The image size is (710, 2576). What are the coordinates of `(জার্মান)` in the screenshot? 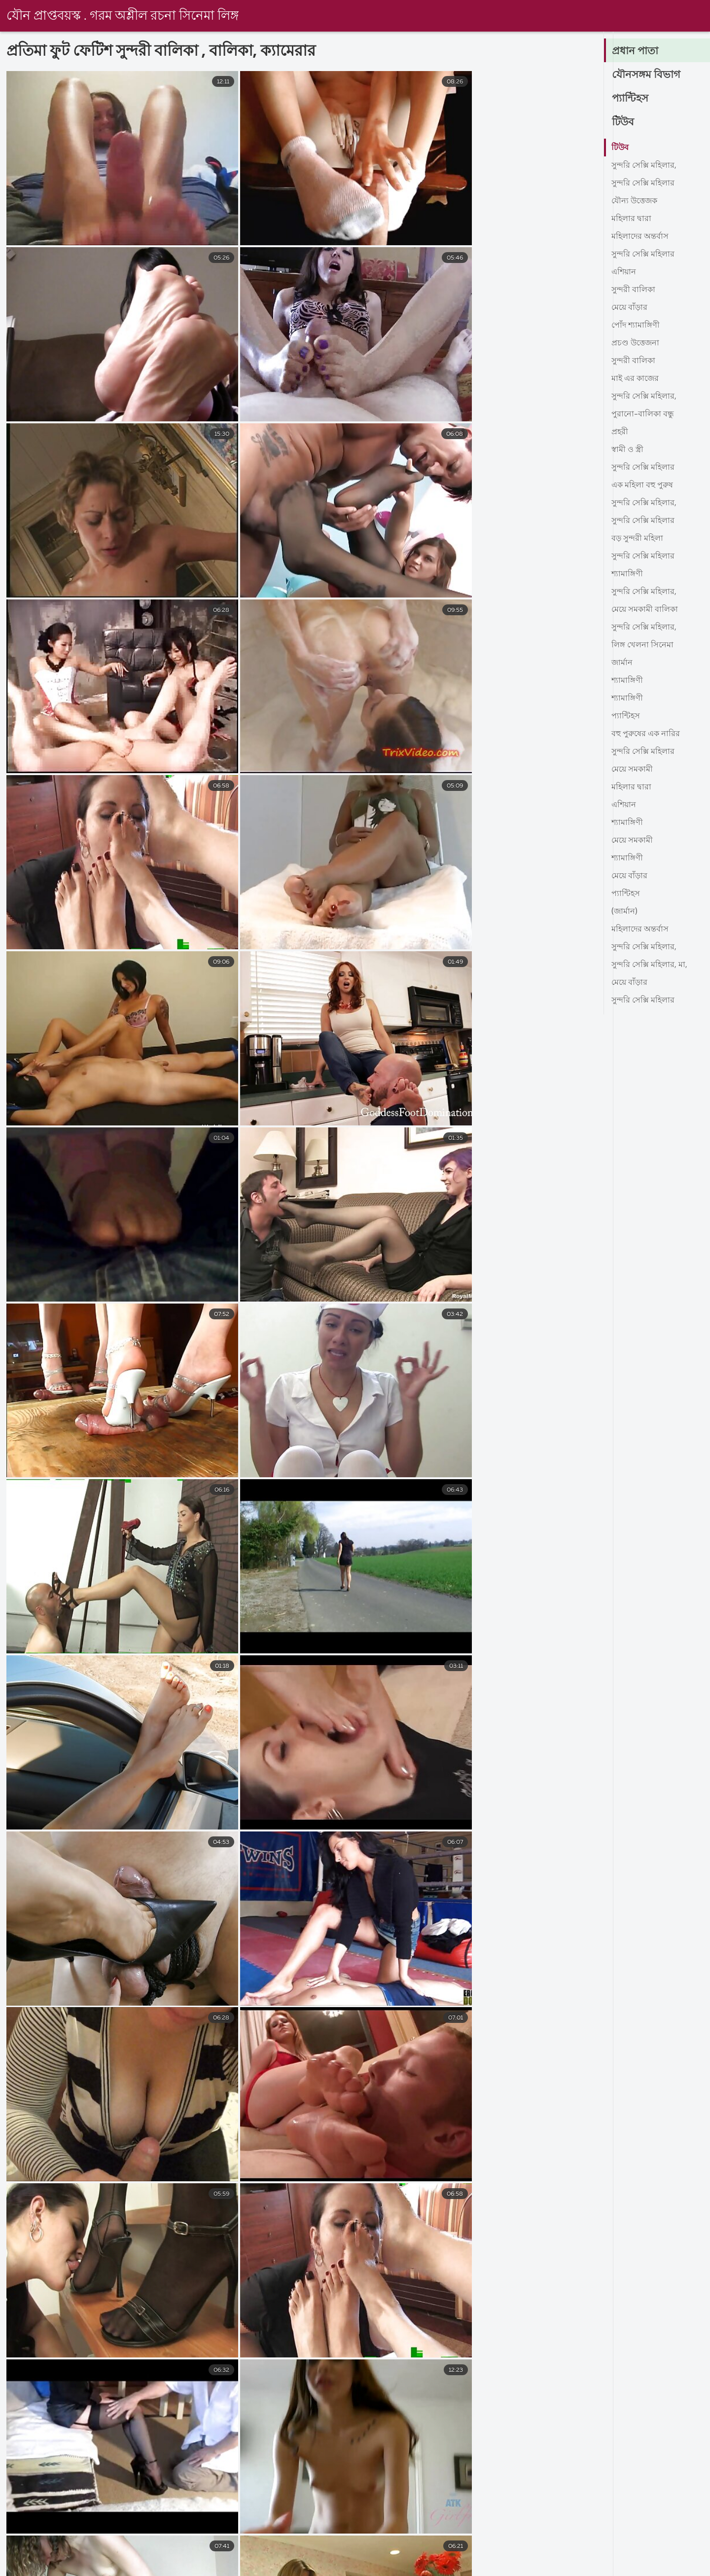 It's located at (624, 912).